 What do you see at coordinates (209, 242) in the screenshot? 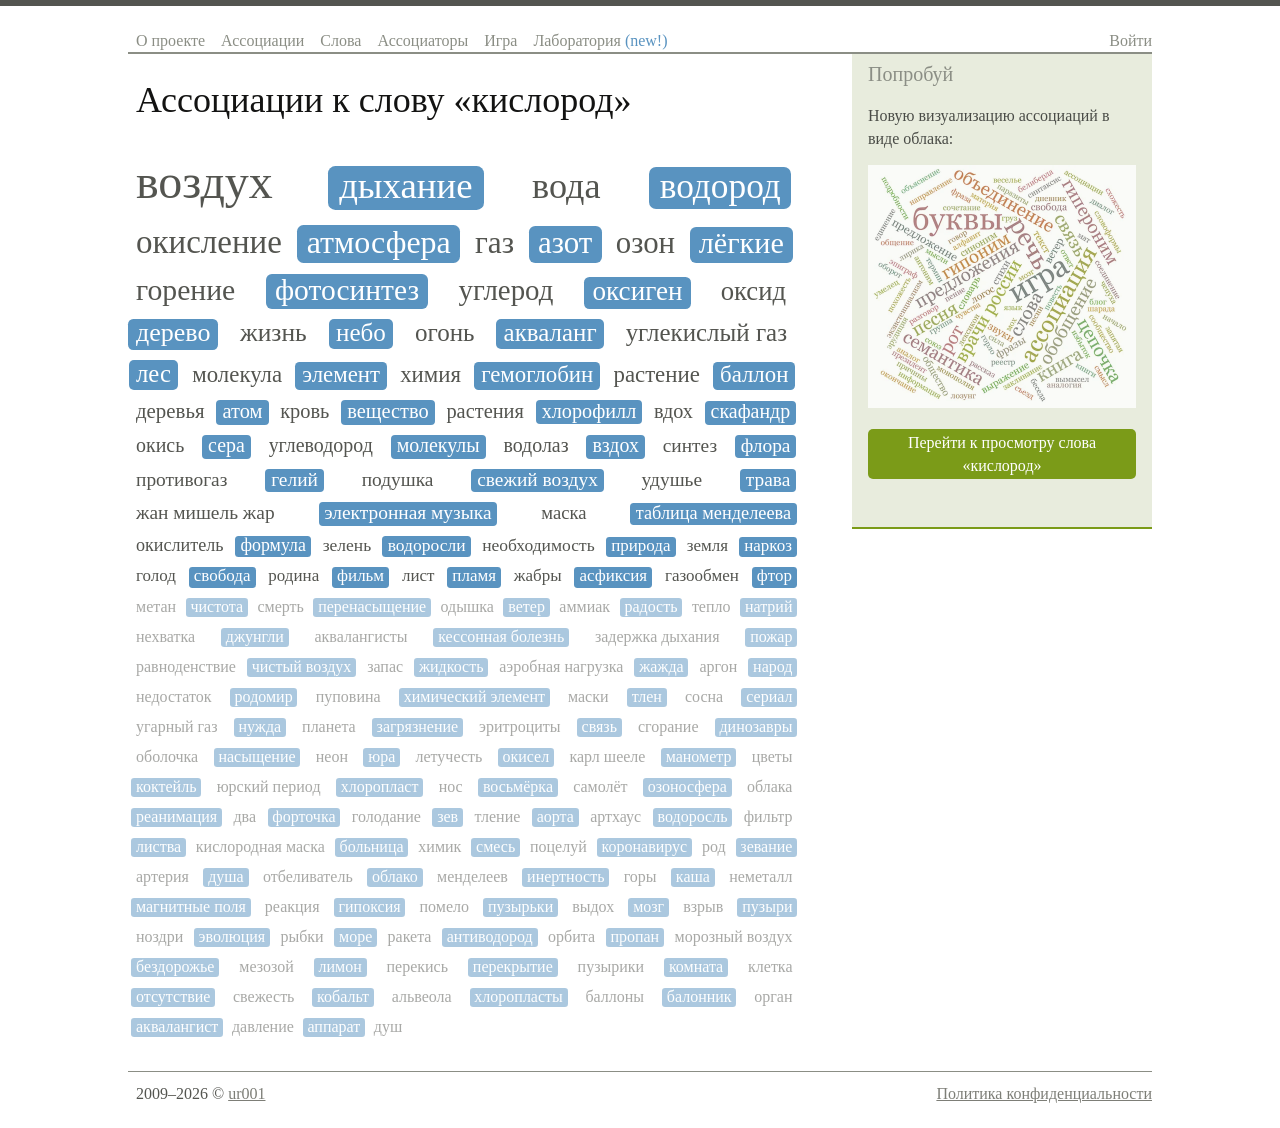
I see `окисление` at bounding box center [209, 242].